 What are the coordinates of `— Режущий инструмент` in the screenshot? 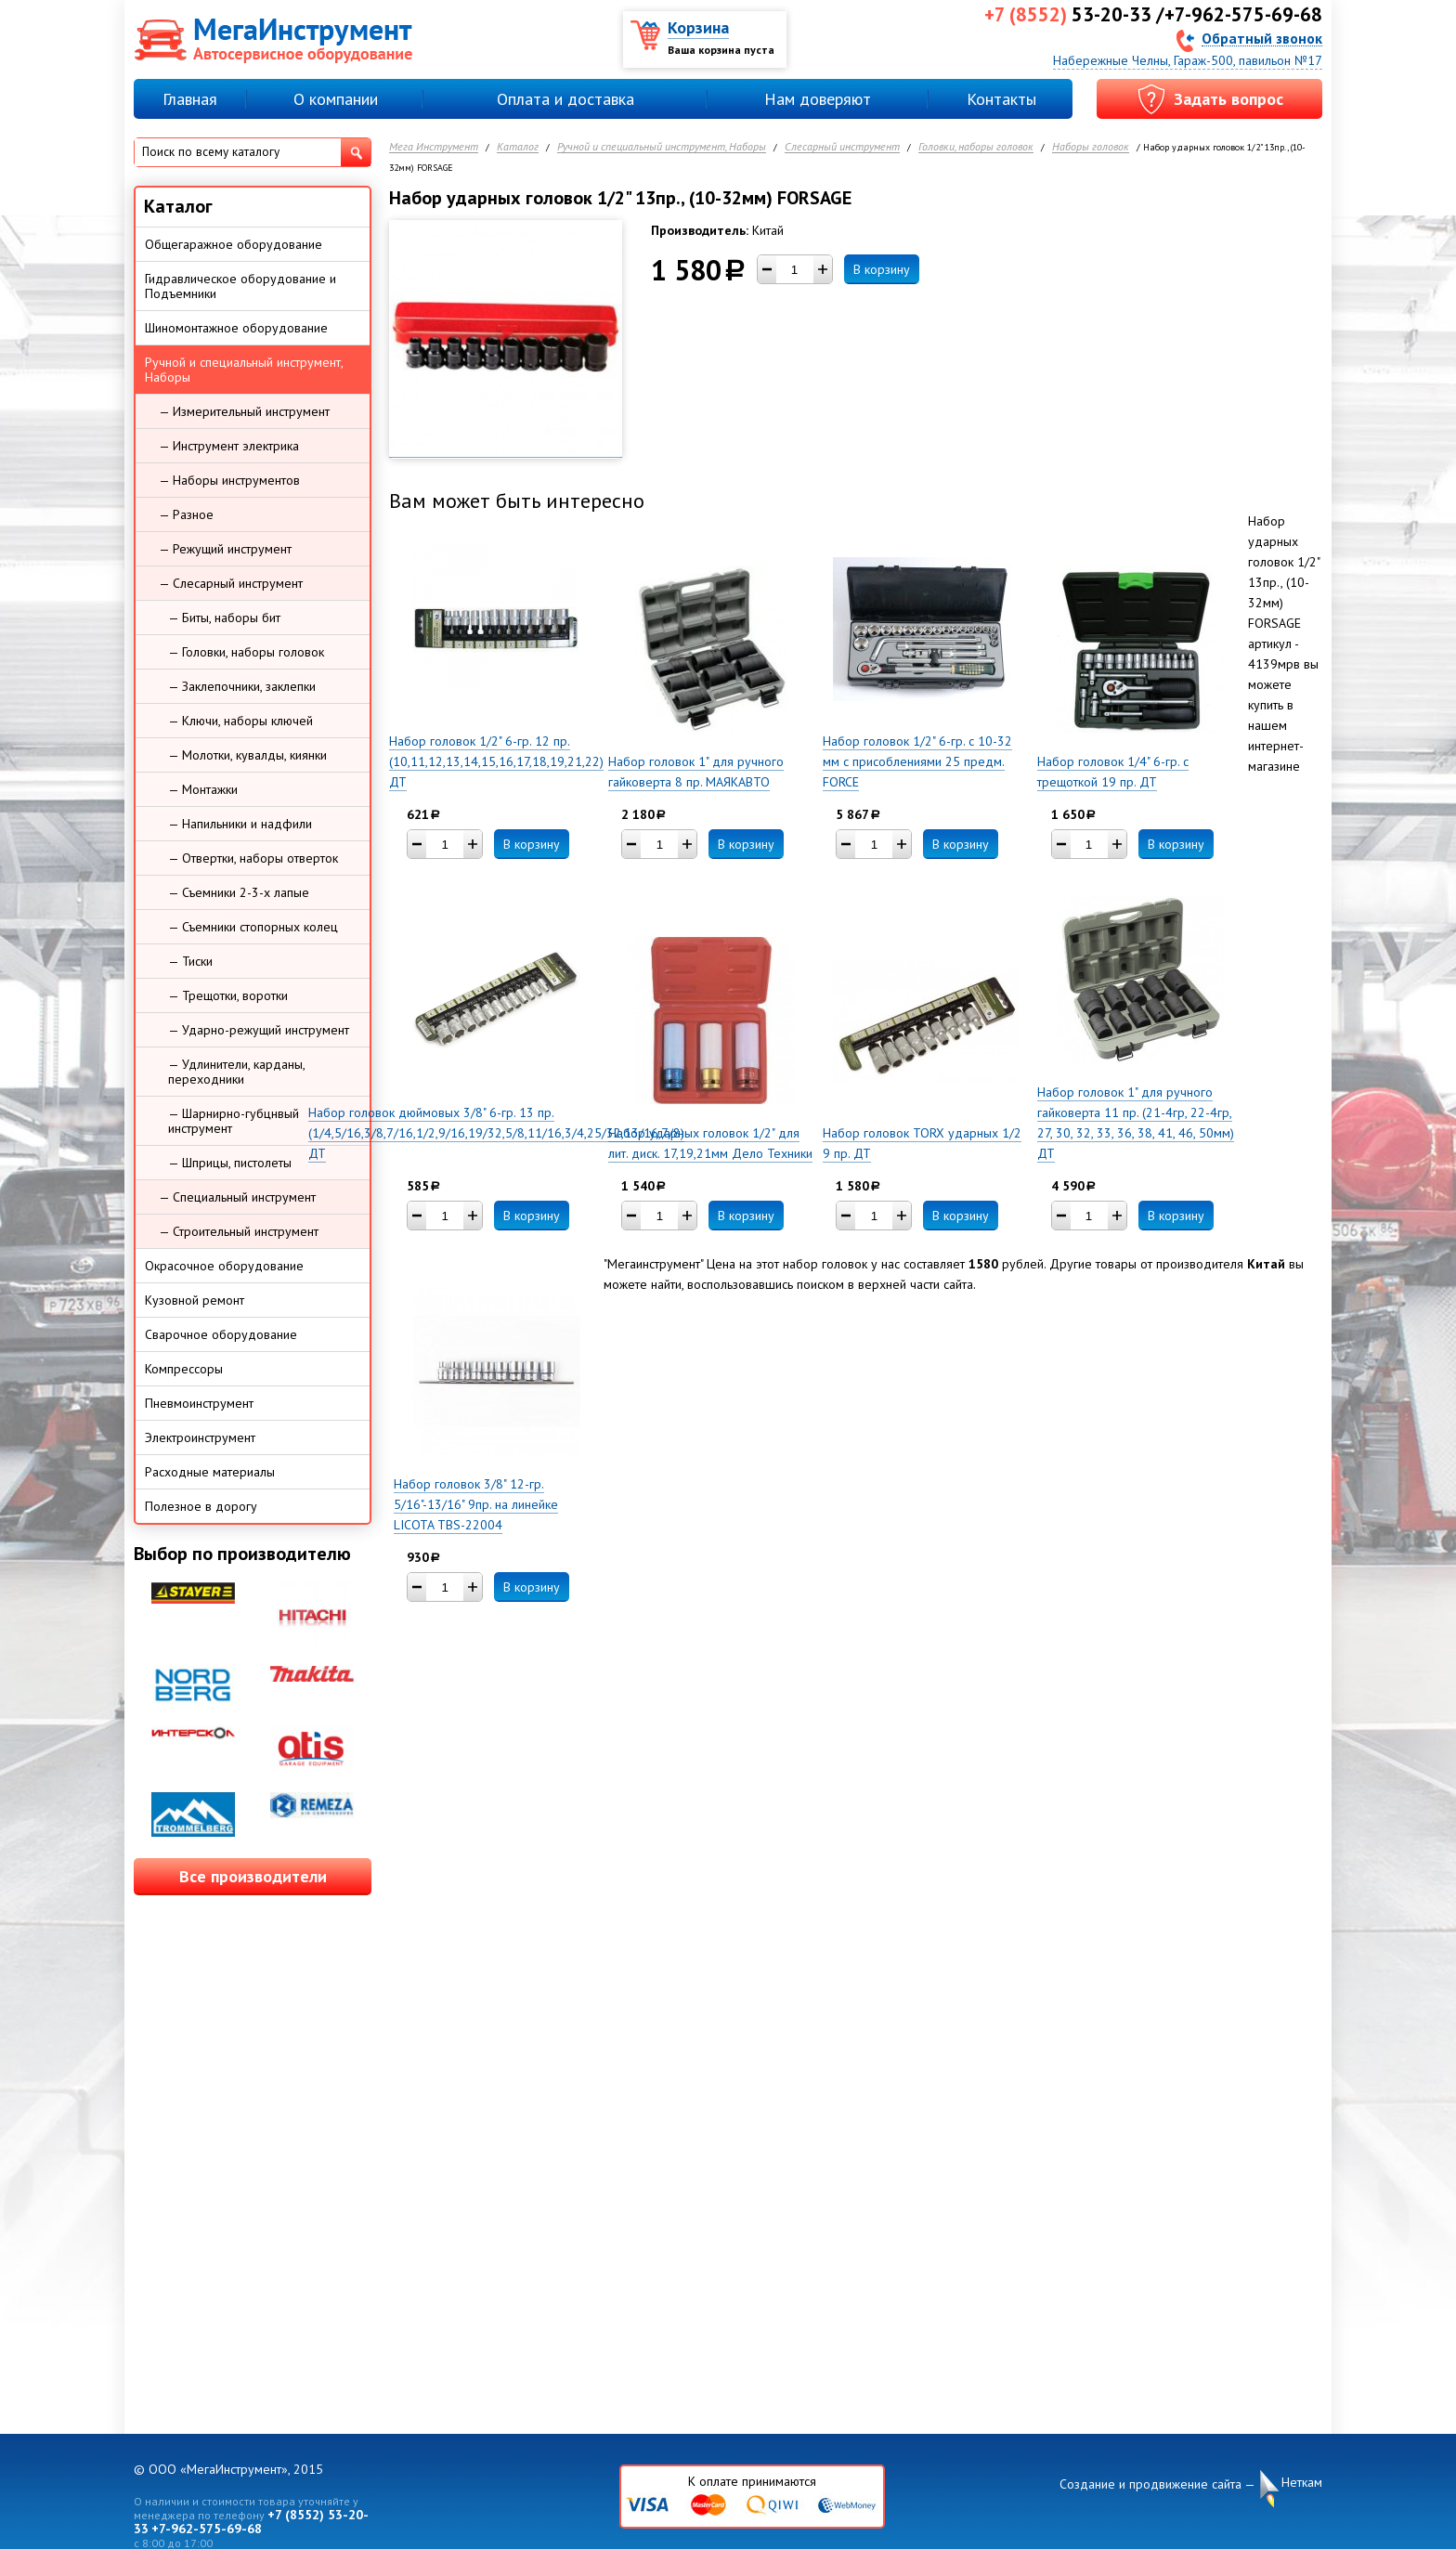 It's located at (225, 548).